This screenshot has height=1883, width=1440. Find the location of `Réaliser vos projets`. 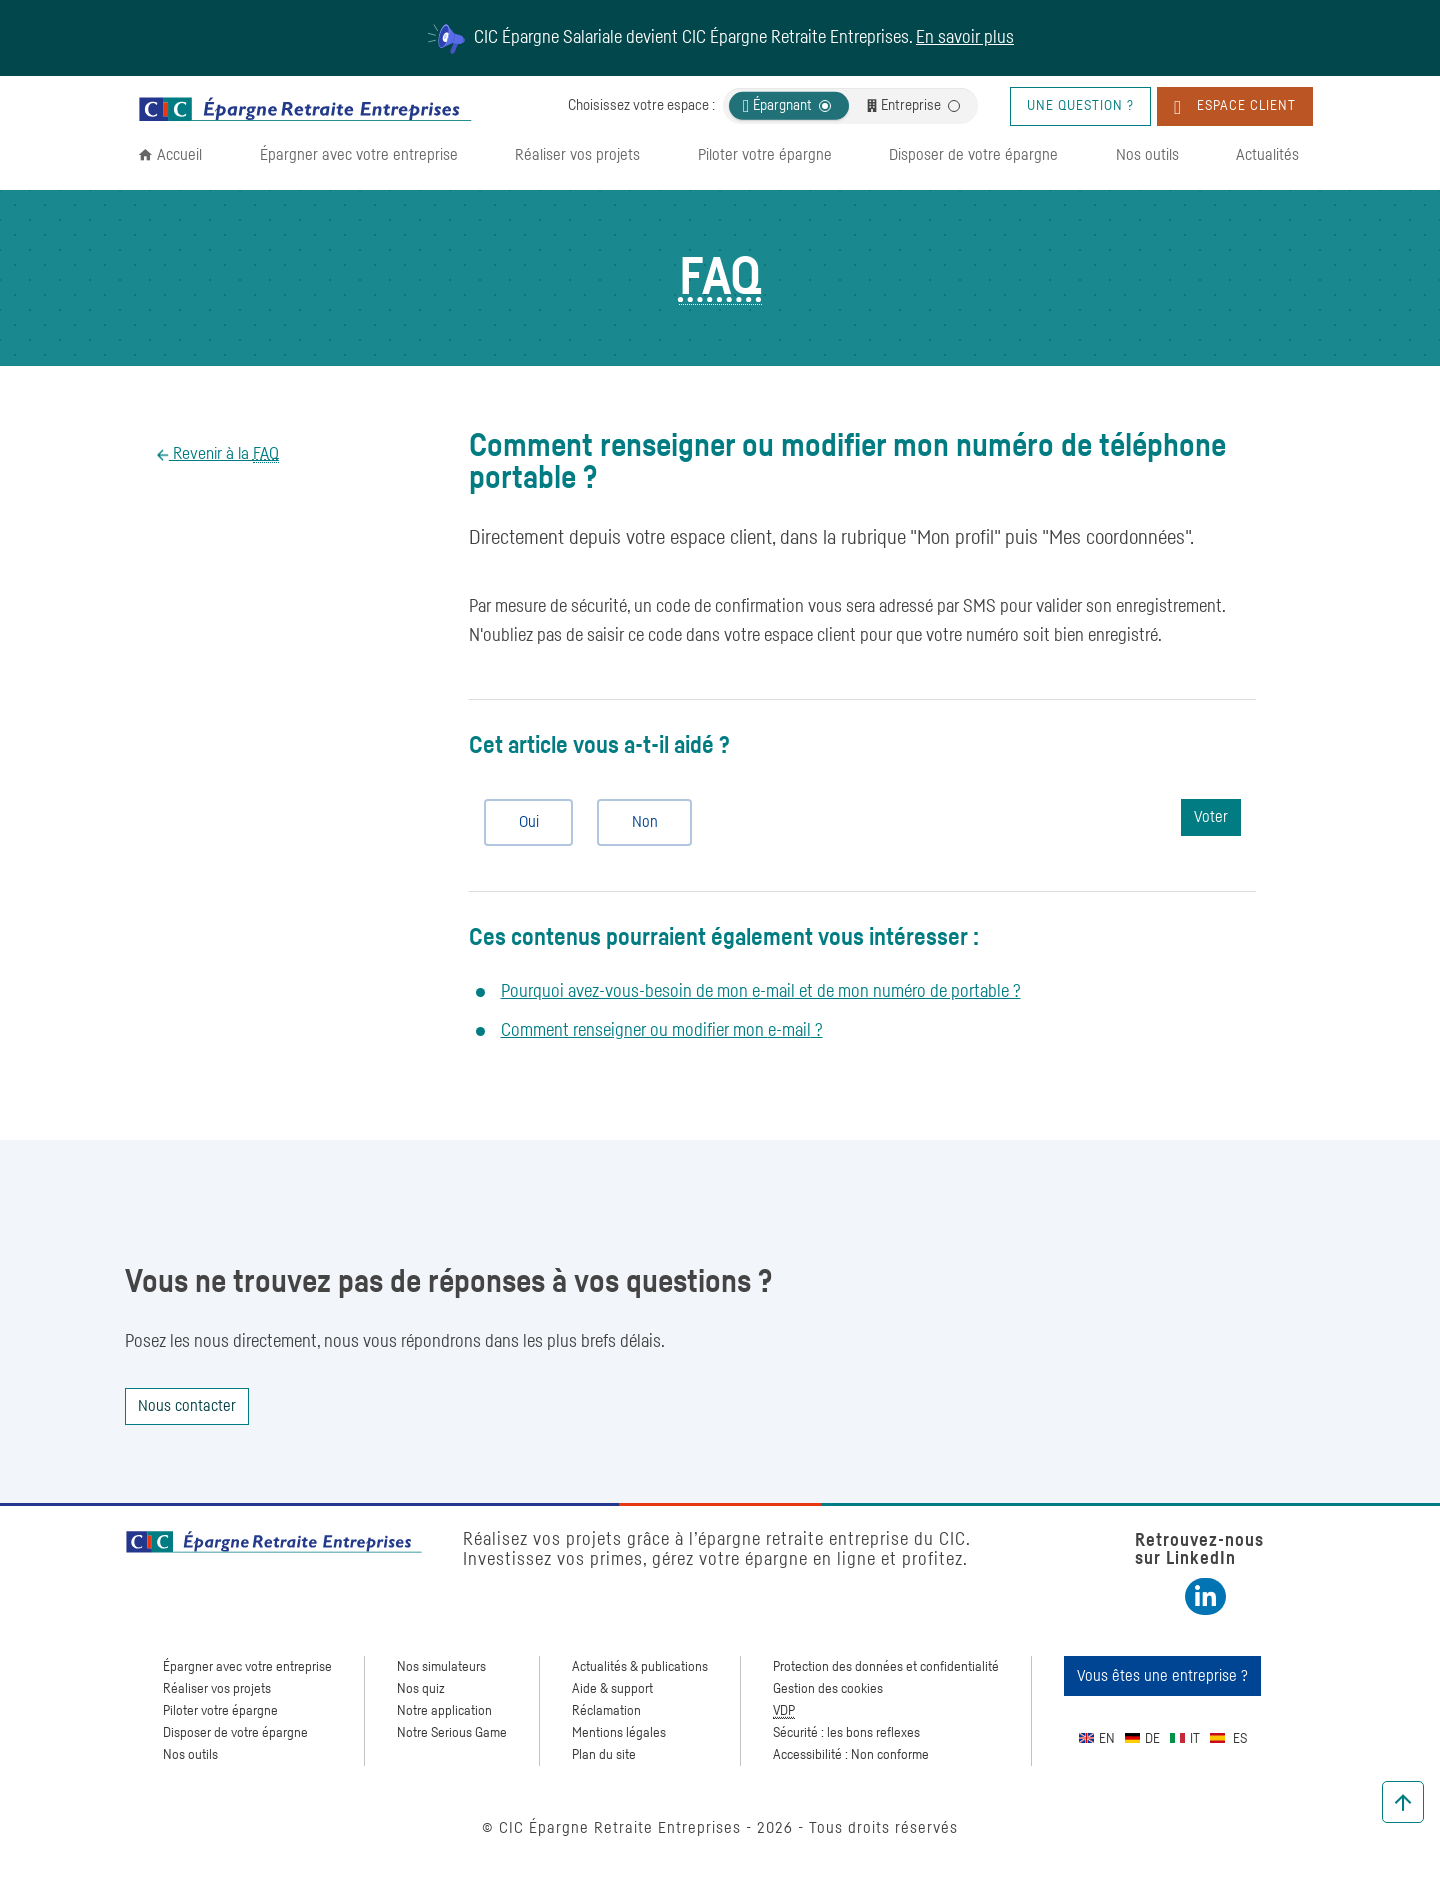

Réaliser vos projets is located at coordinates (577, 155).